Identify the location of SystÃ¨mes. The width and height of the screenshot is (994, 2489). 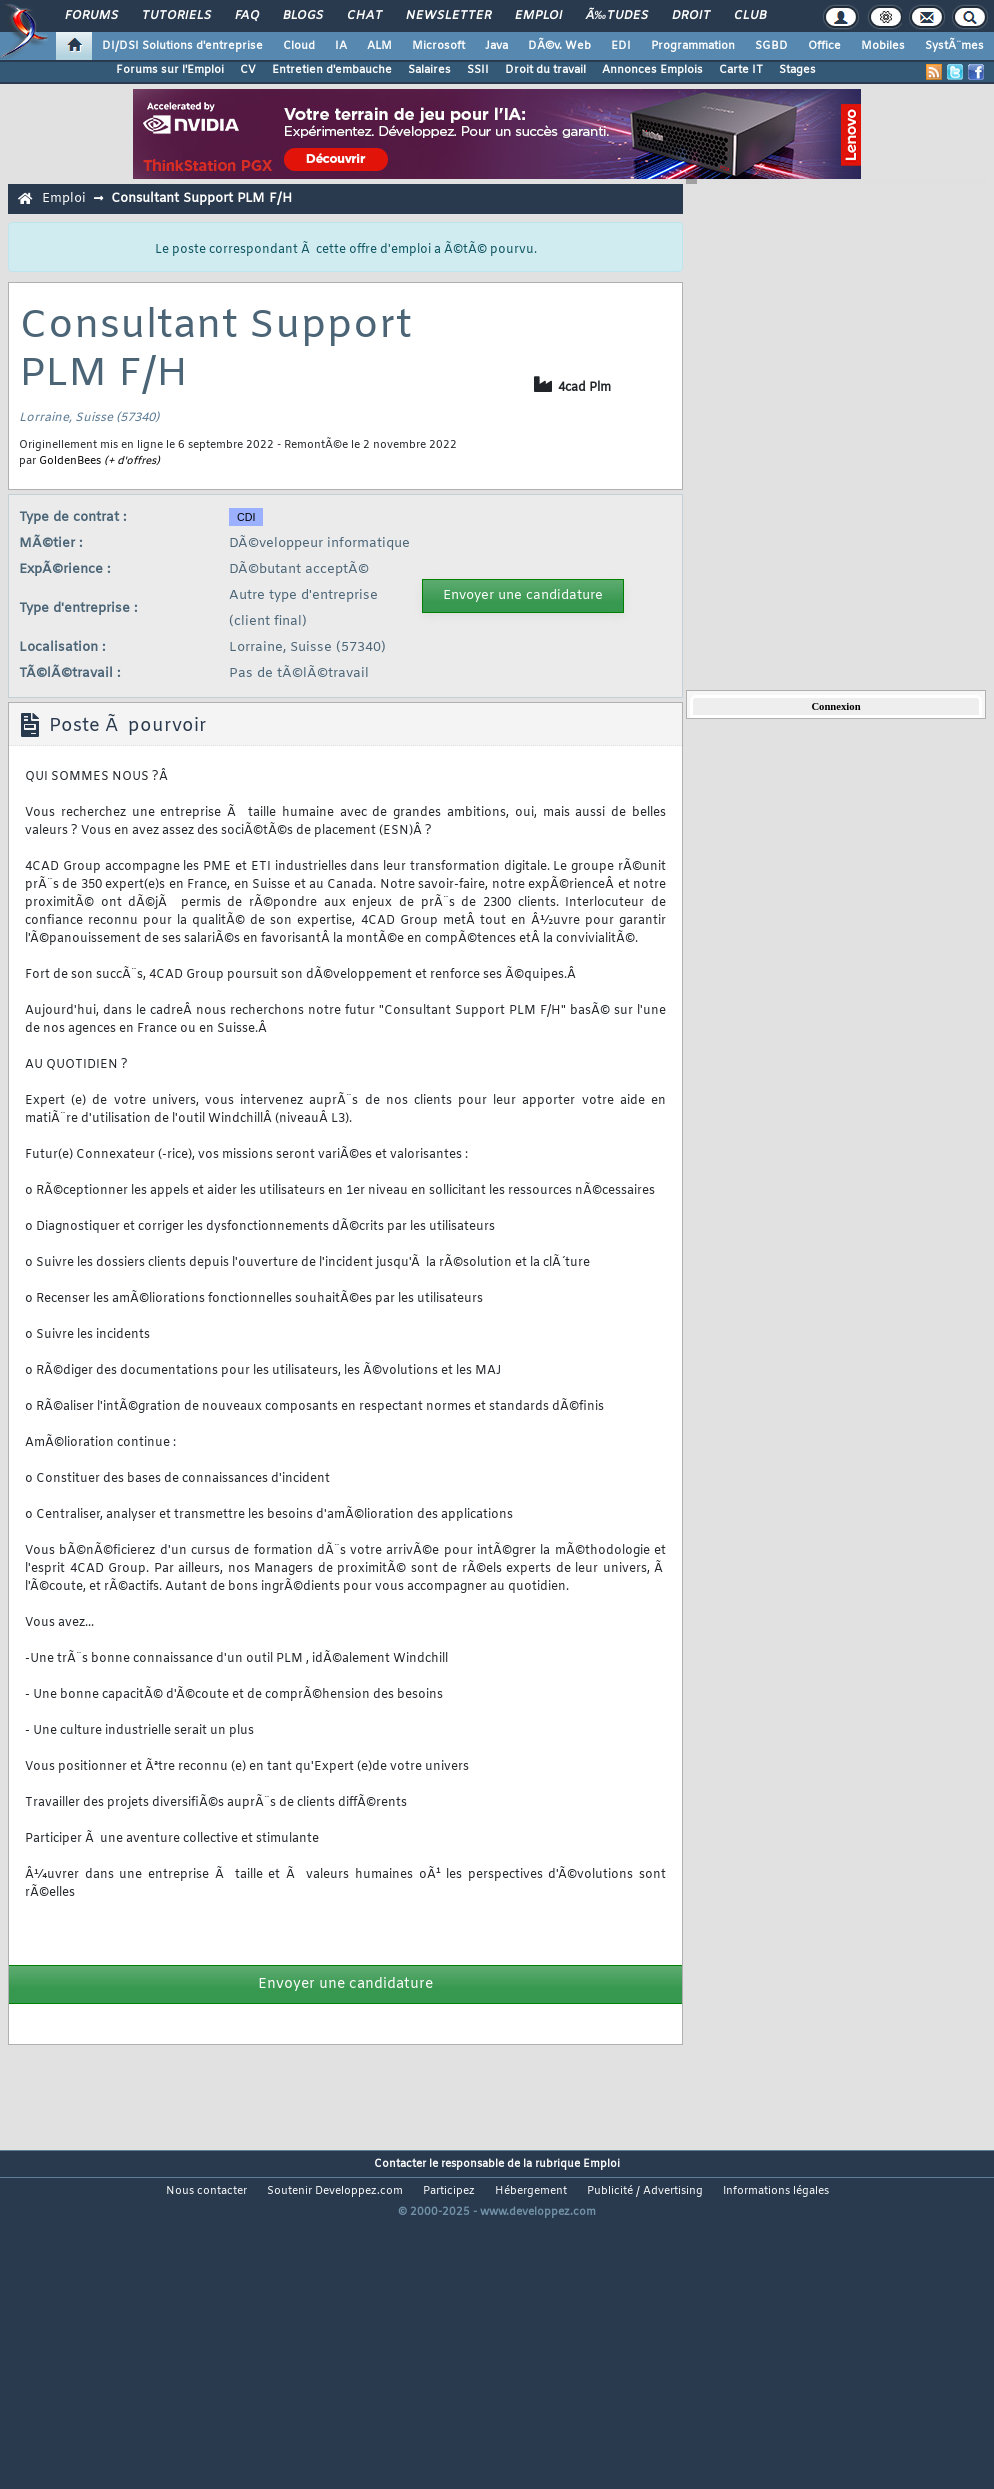
(954, 46).